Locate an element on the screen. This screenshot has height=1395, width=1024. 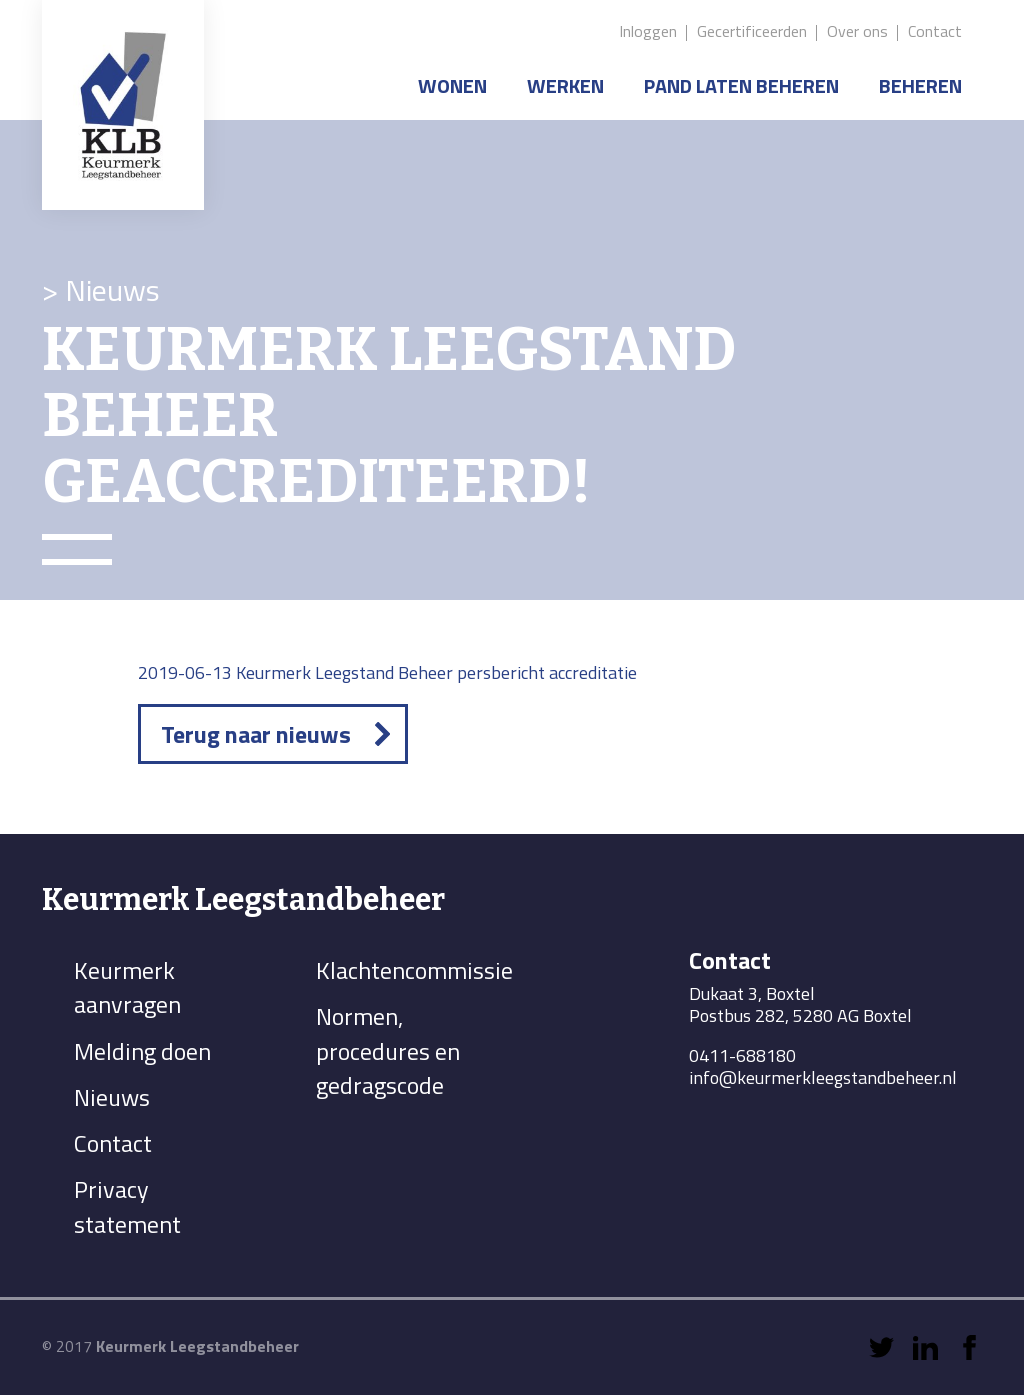
Gecertificeerden is located at coordinates (752, 31).